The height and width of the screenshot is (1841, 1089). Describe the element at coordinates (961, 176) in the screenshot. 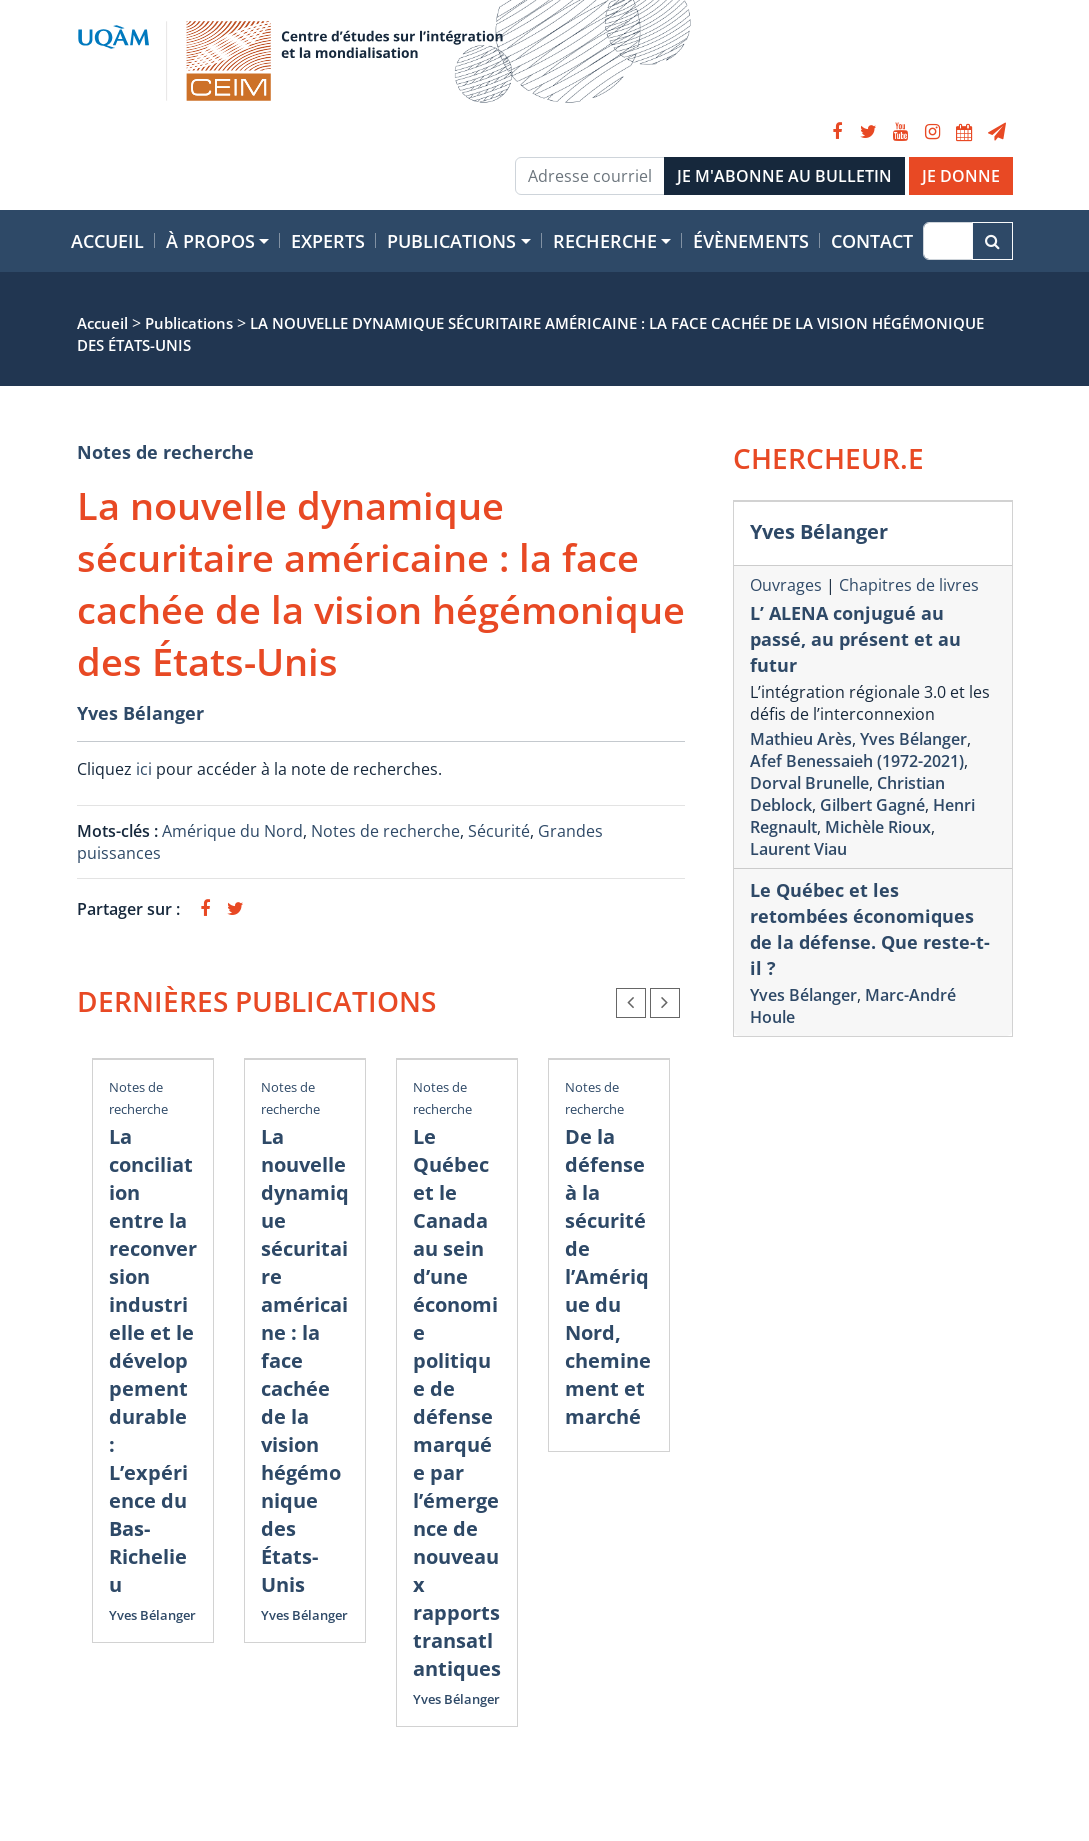

I see `JE DONNE` at that location.